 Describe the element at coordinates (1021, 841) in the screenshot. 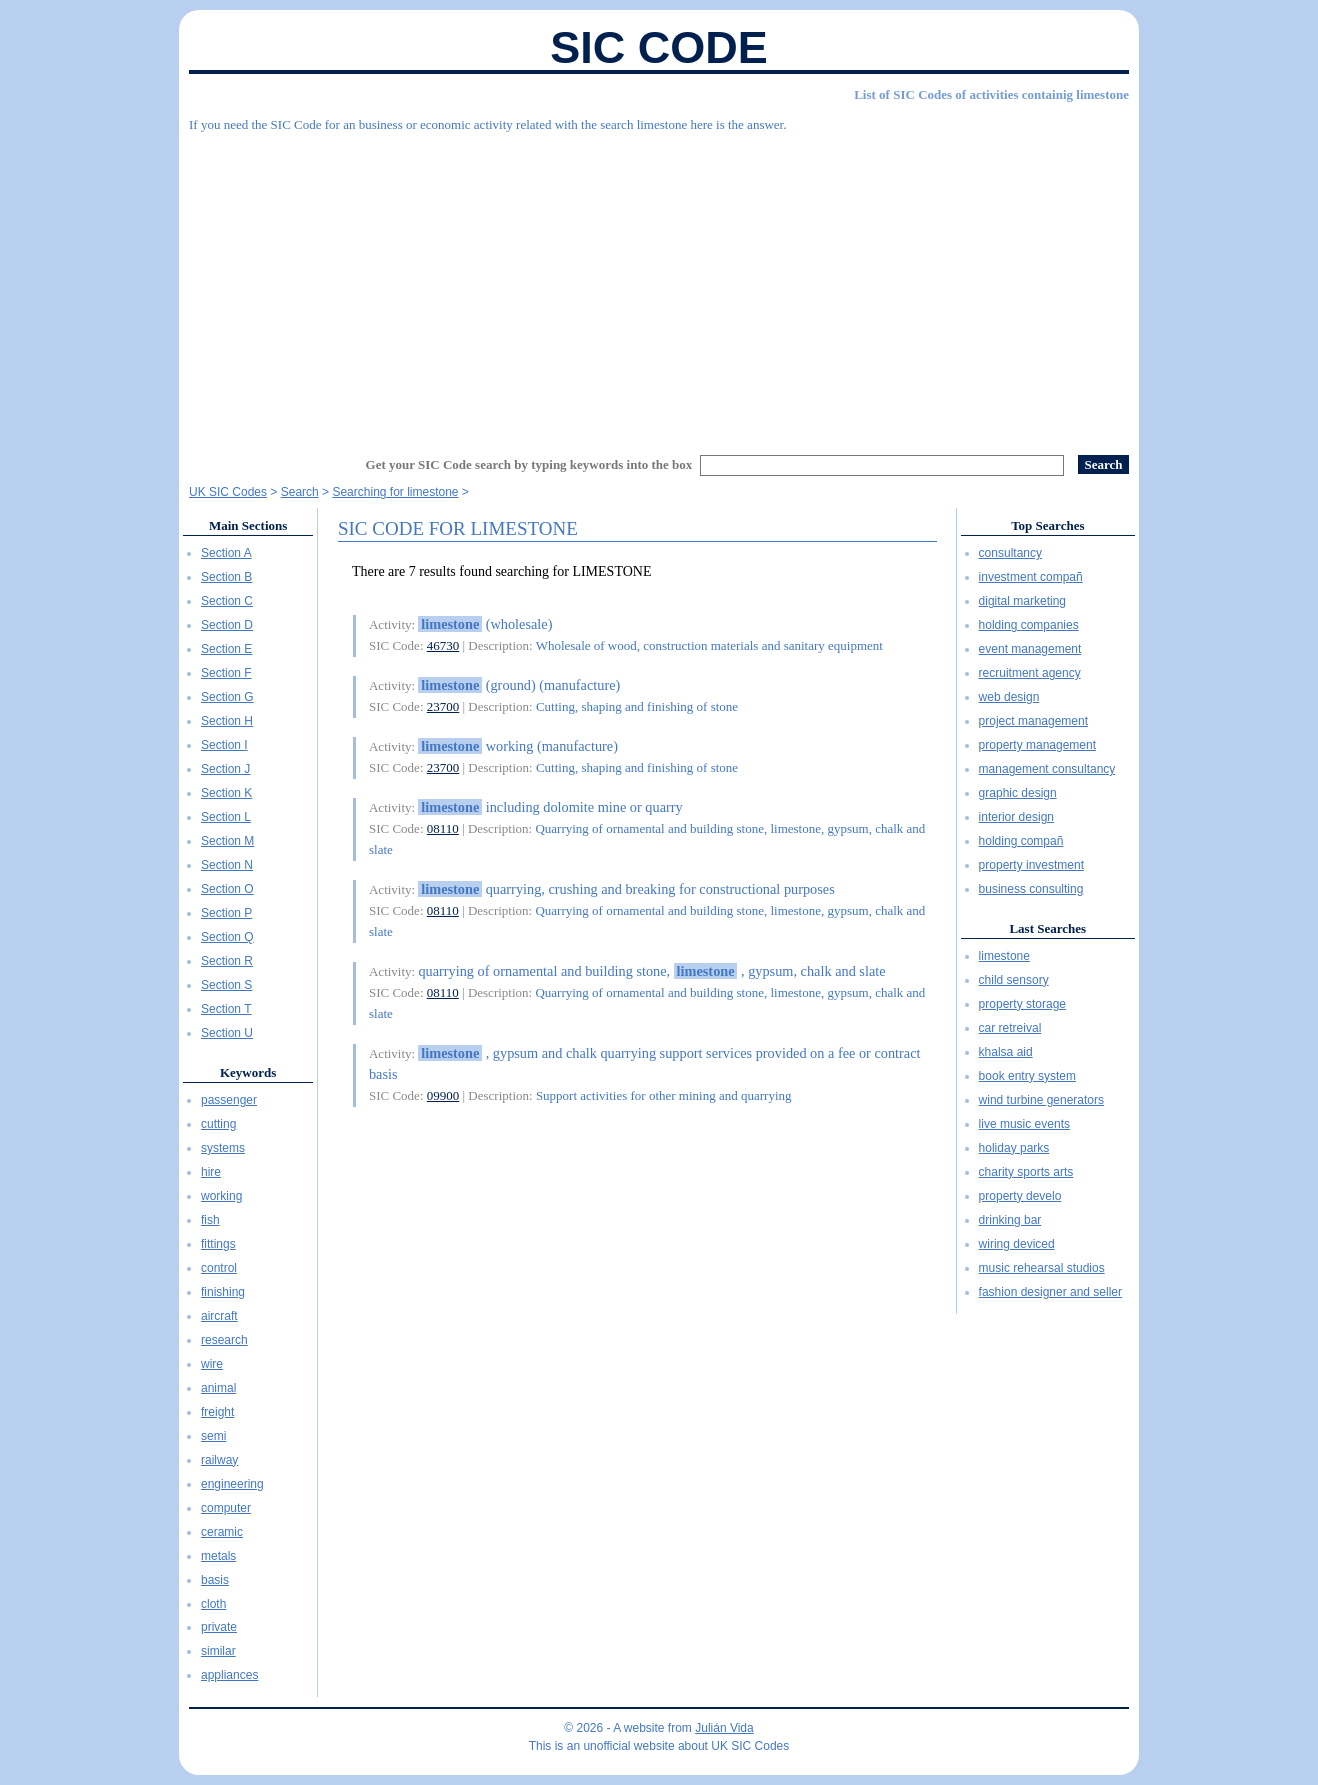

I see `holding compañ` at that location.